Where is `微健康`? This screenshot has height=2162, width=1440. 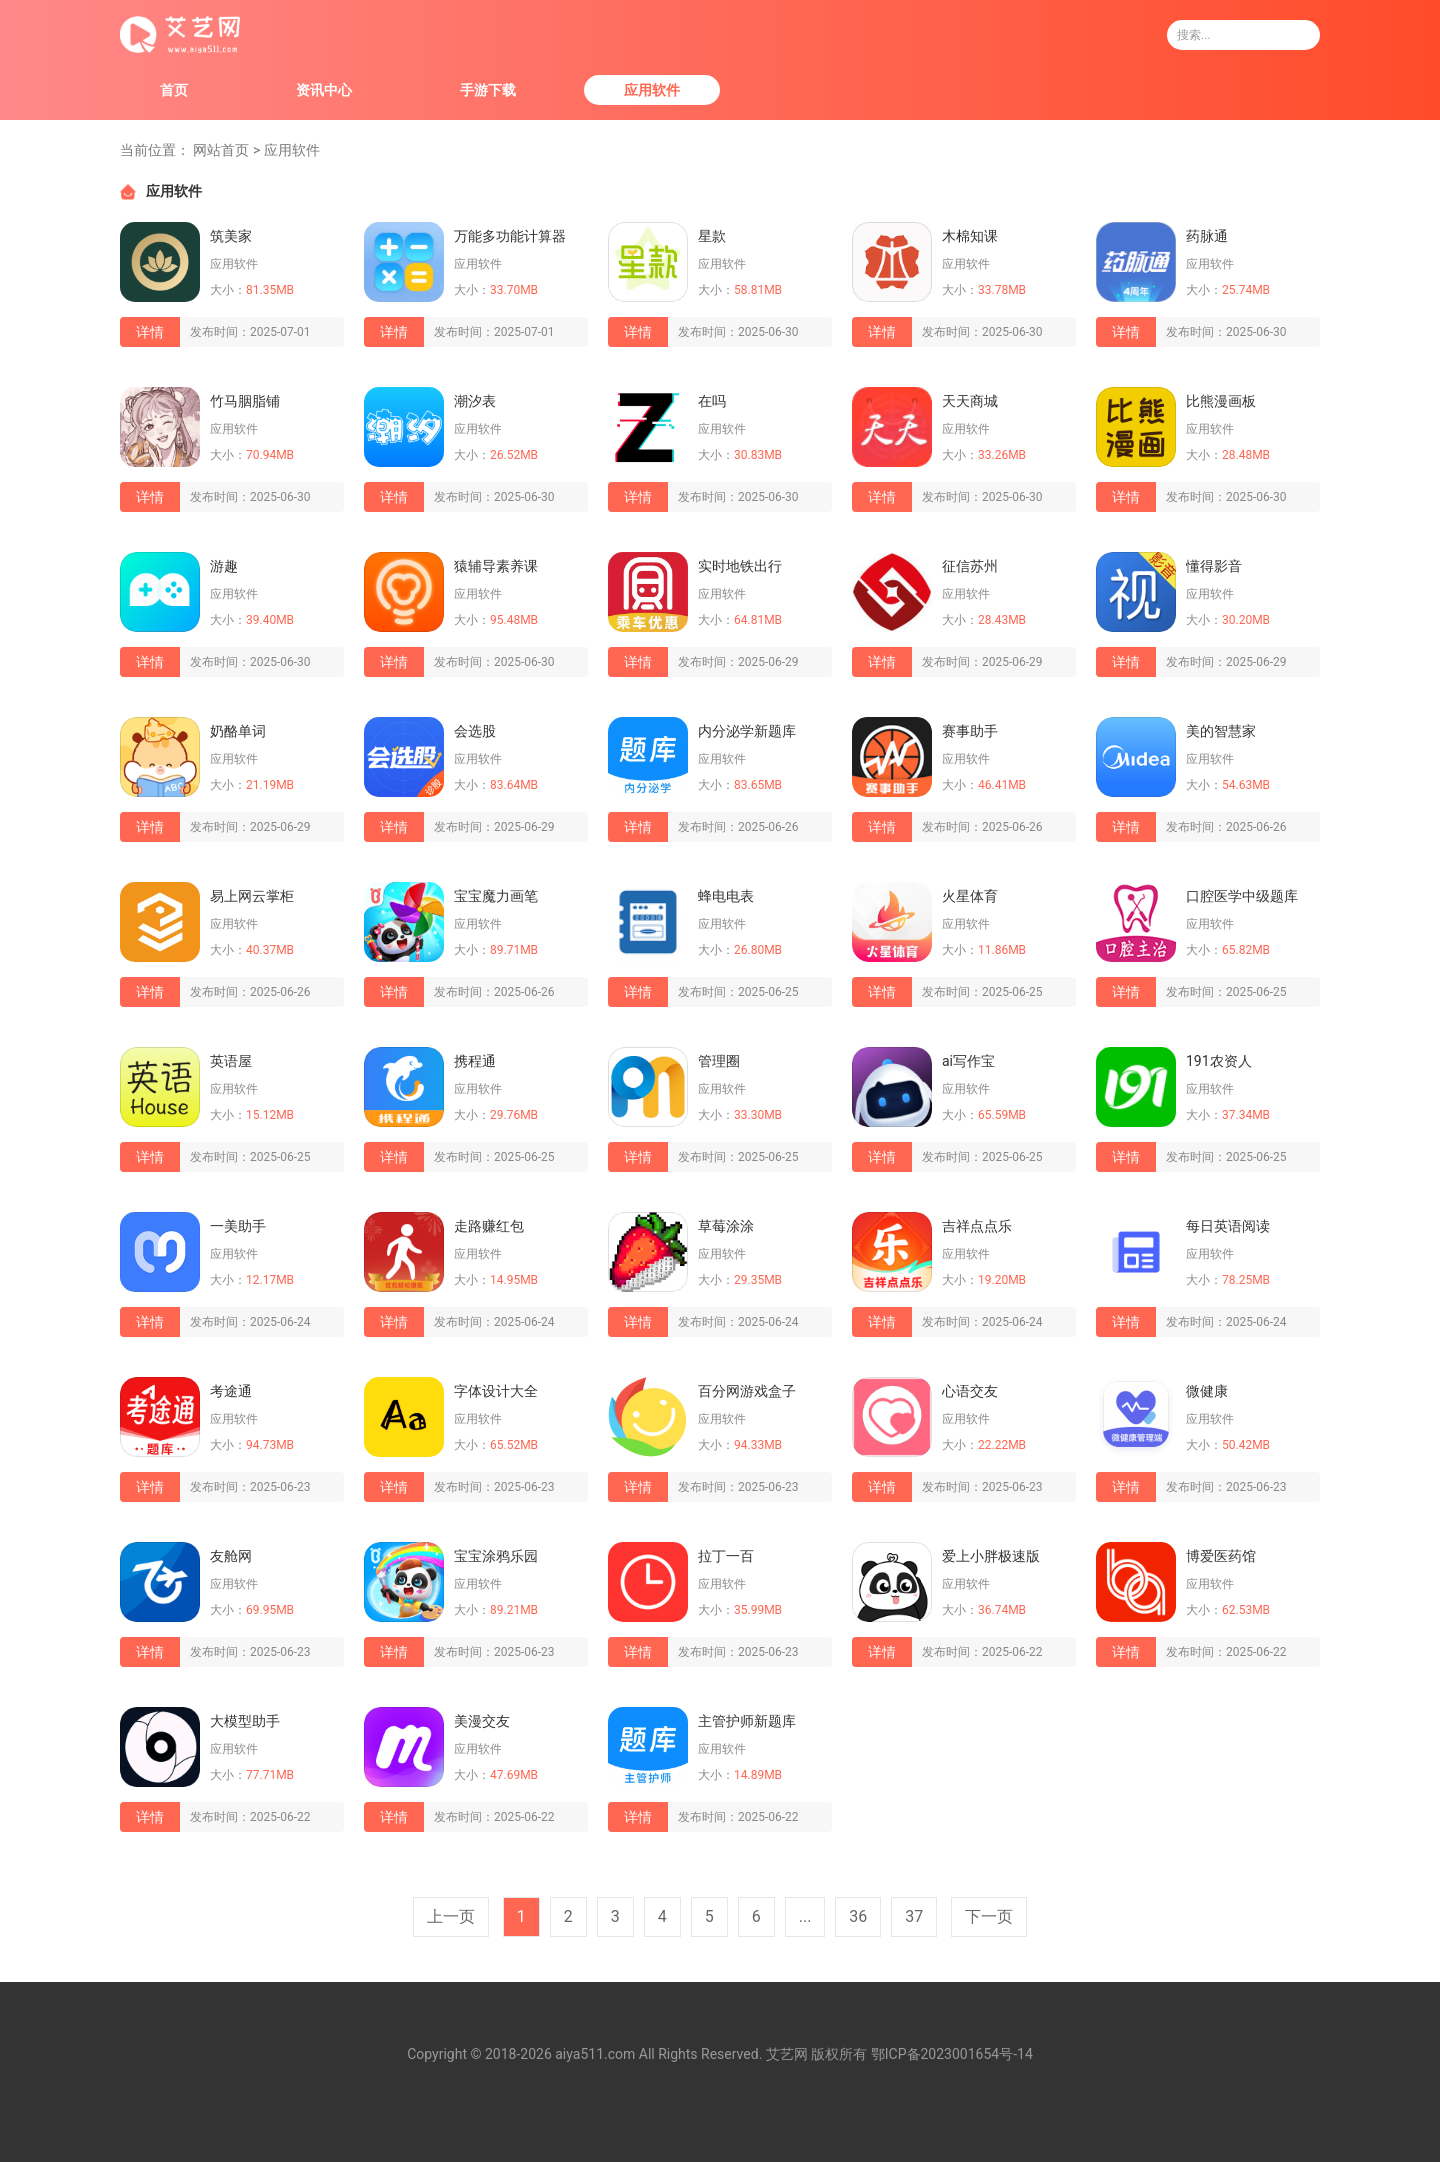
微健康 is located at coordinates (1207, 1391).